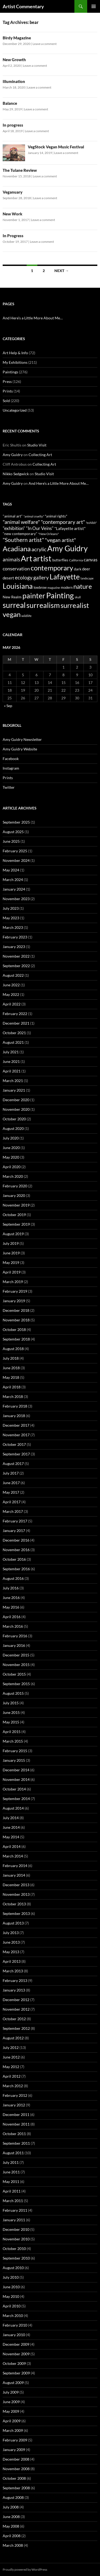 The width and height of the screenshot is (100, 2576). What do you see at coordinates (16, 1224) in the screenshot?
I see `September 2019` at bounding box center [16, 1224].